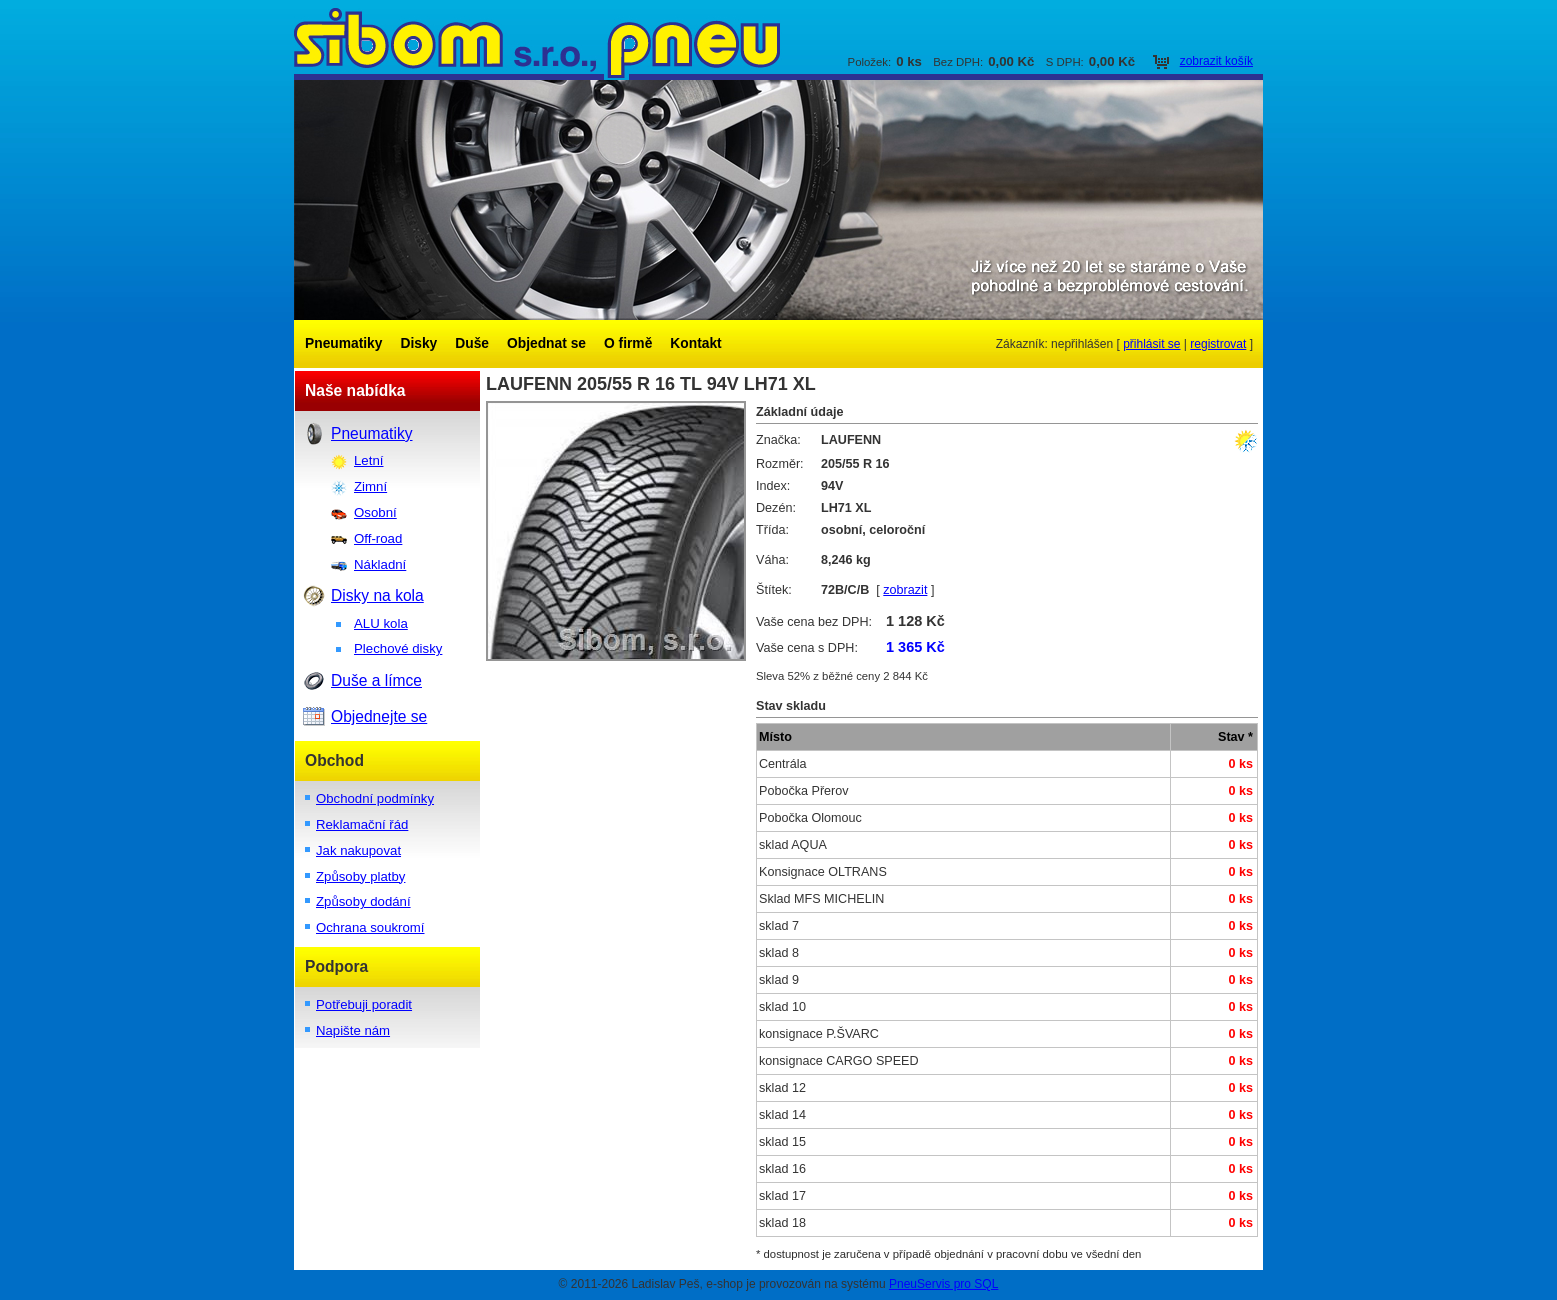 The image size is (1557, 1300). What do you see at coordinates (381, 623) in the screenshot?
I see `ALU kola` at bounding box center [381, 623].